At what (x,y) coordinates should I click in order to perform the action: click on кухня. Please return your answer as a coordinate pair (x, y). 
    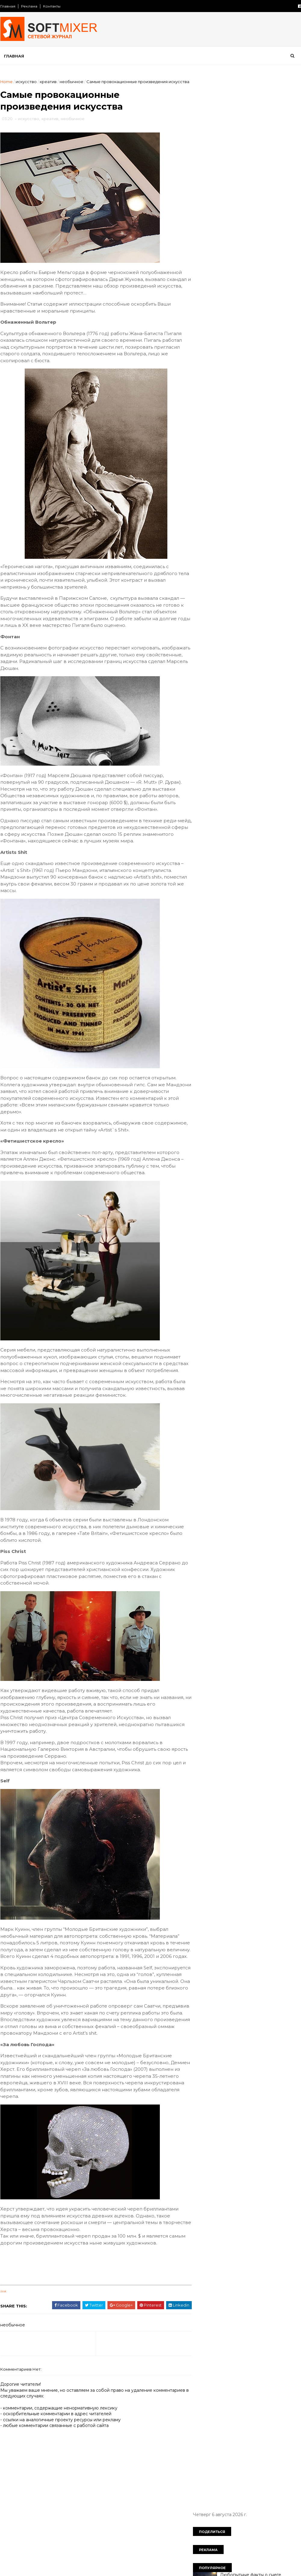
    Looking at the image, I should click on (203, 474).